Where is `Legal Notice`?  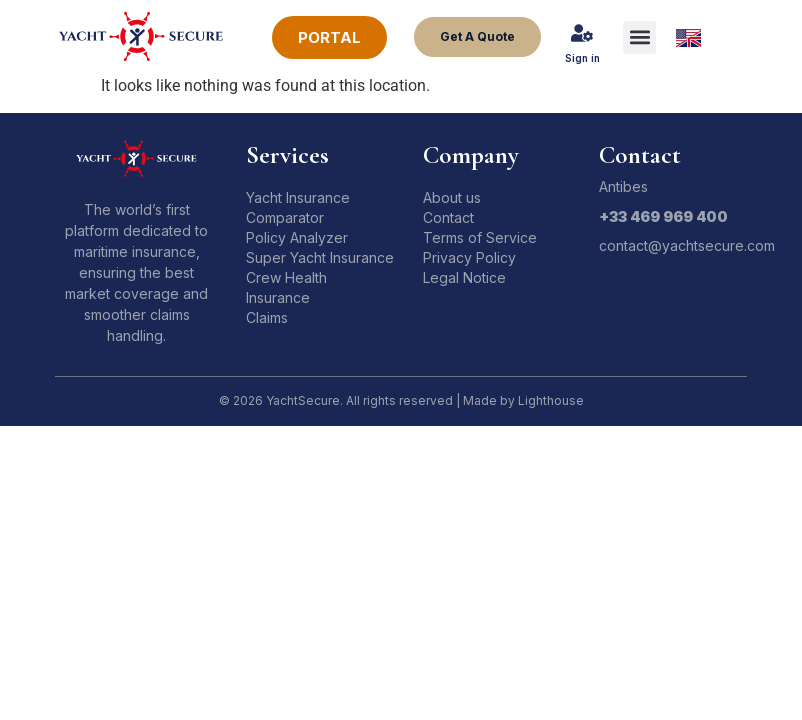
Legal Notice is located at coordinates (464, 277).